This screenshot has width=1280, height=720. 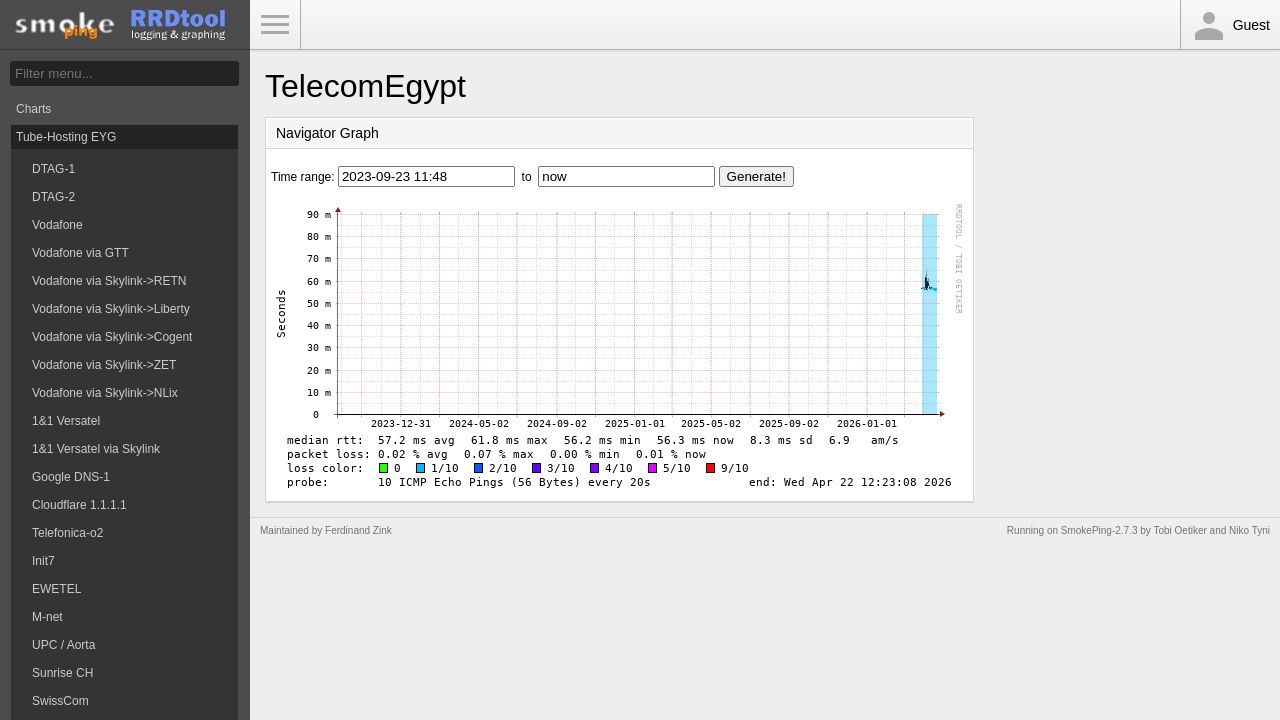 What do you see at coordinates (43, 561) in the screenshot?
I see `Init7` at bounding box center [43, 561].